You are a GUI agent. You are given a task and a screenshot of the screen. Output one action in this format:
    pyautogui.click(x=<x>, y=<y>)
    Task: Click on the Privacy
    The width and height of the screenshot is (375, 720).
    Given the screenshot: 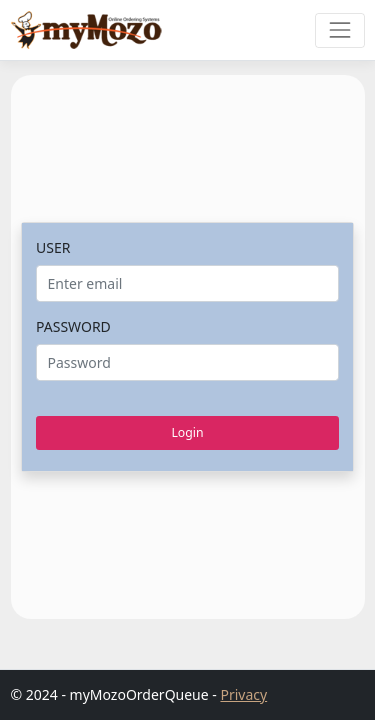 What is the action you would take?
    pyautogui.click(x=243, y=694)
    